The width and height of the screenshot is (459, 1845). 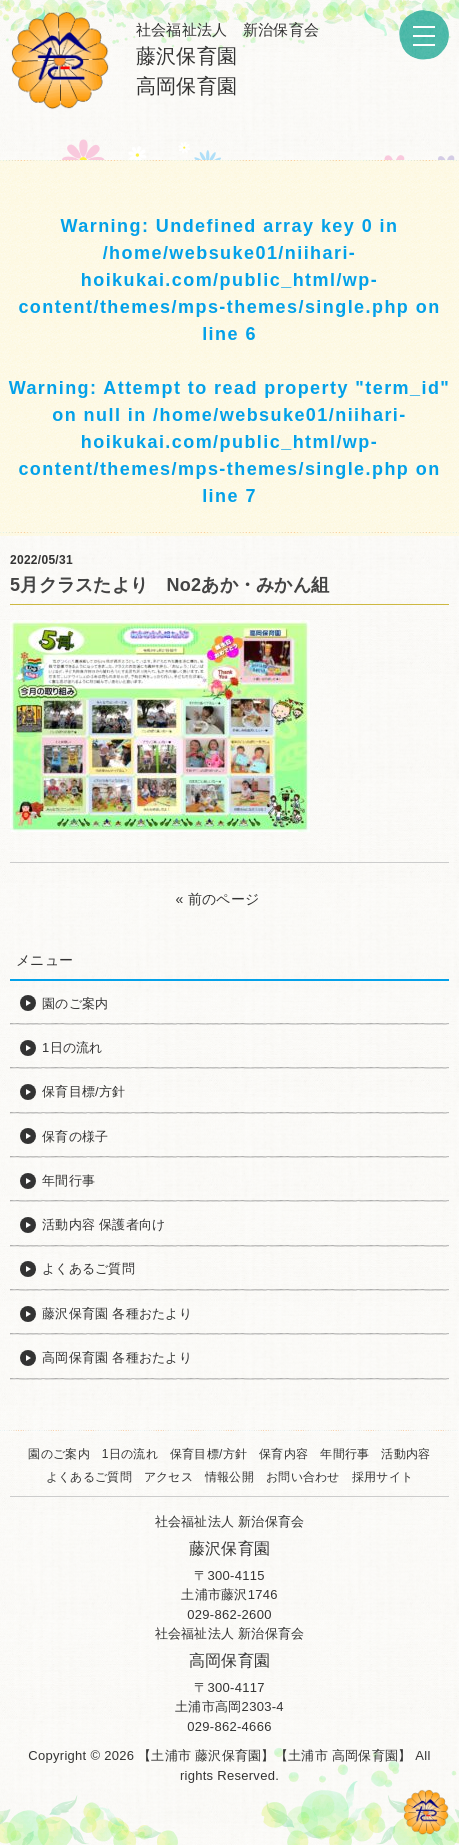 What do you see at coordinates (218, 899) in the screenshot?
I see `« 前のページ` at bounding box center [218, 899].